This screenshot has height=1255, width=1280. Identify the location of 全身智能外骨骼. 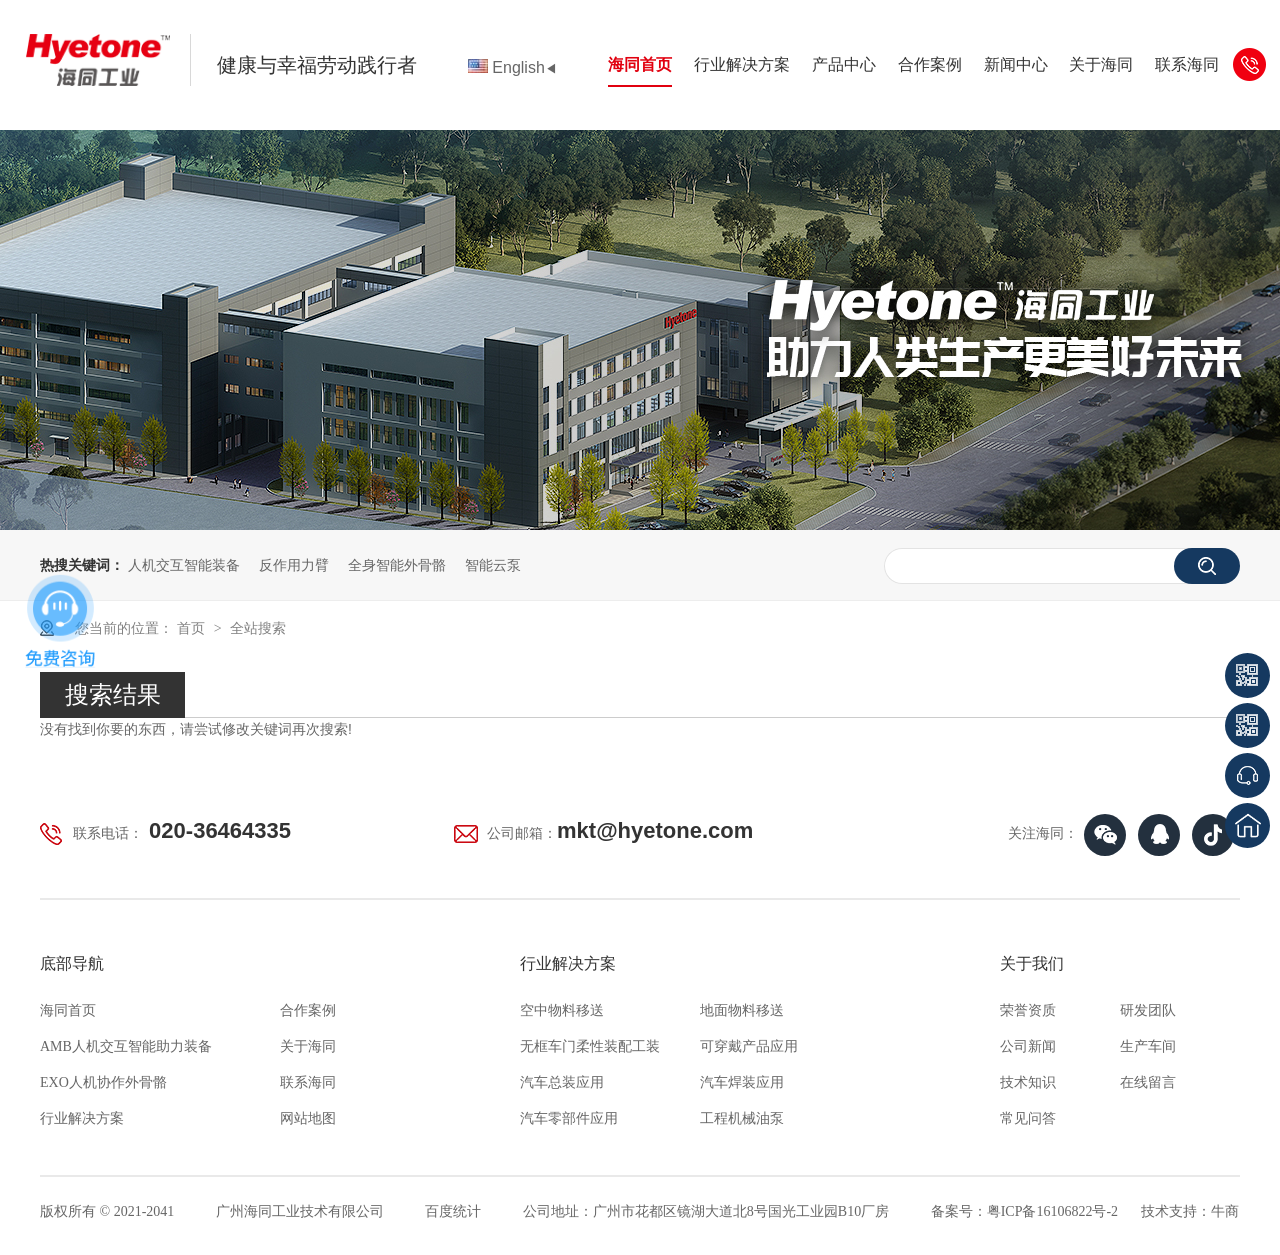
(397, 565).